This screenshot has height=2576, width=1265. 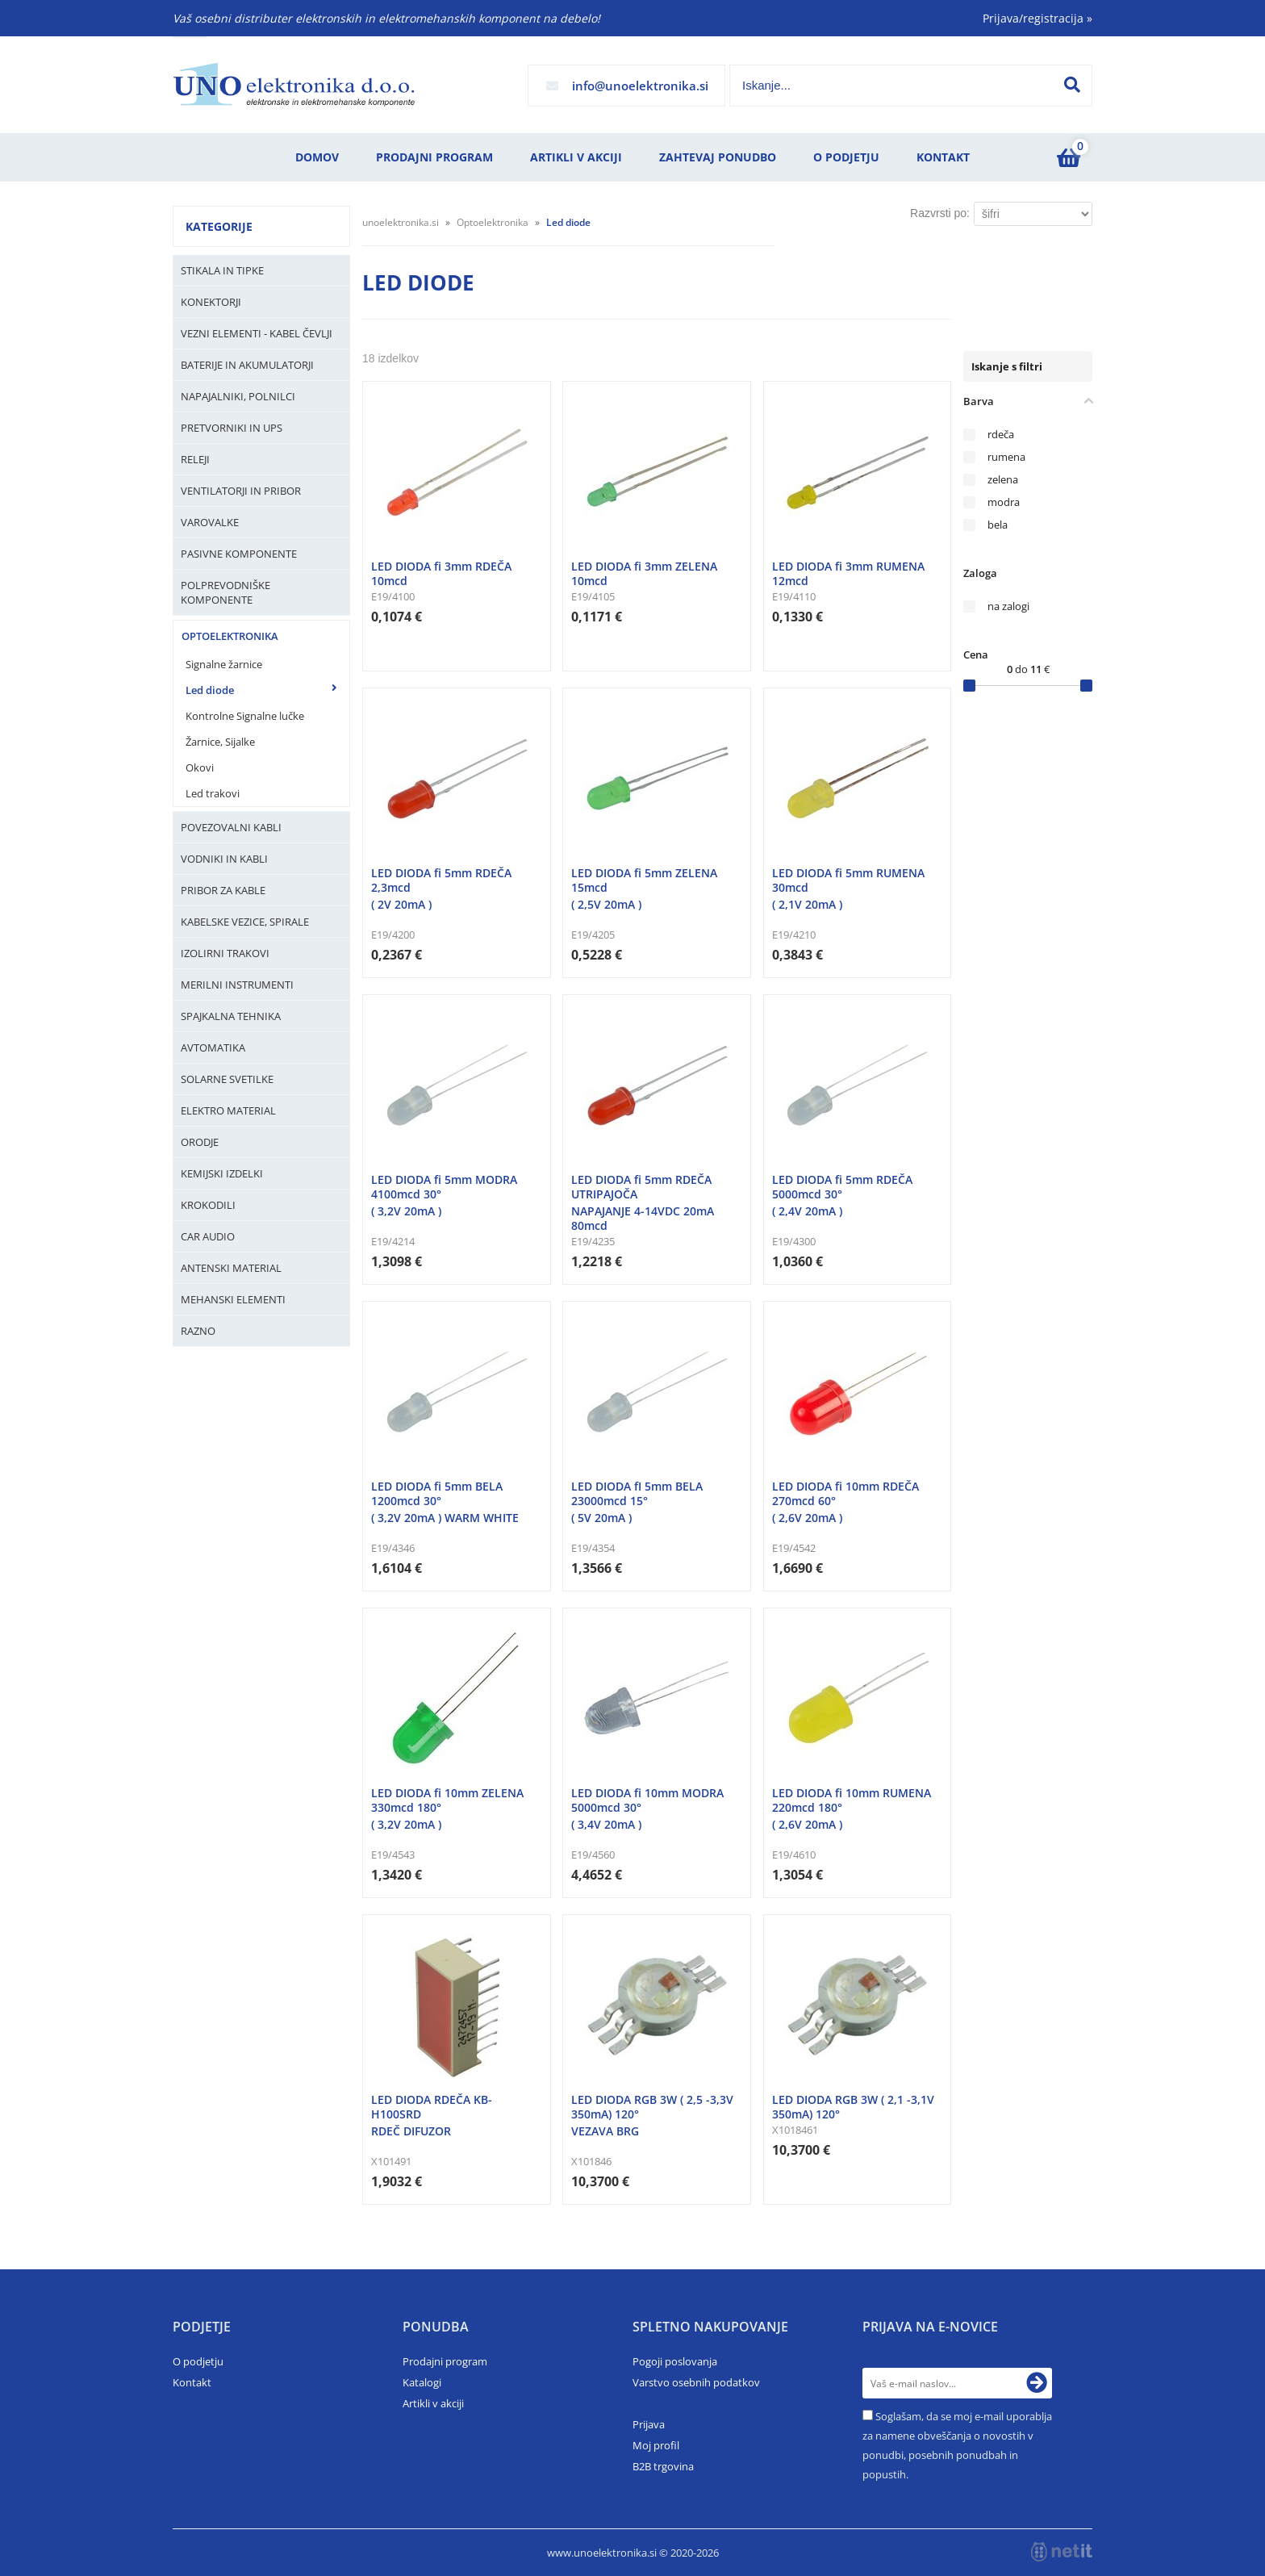 I want to click on Prijava, so click(x=648, y=2424).